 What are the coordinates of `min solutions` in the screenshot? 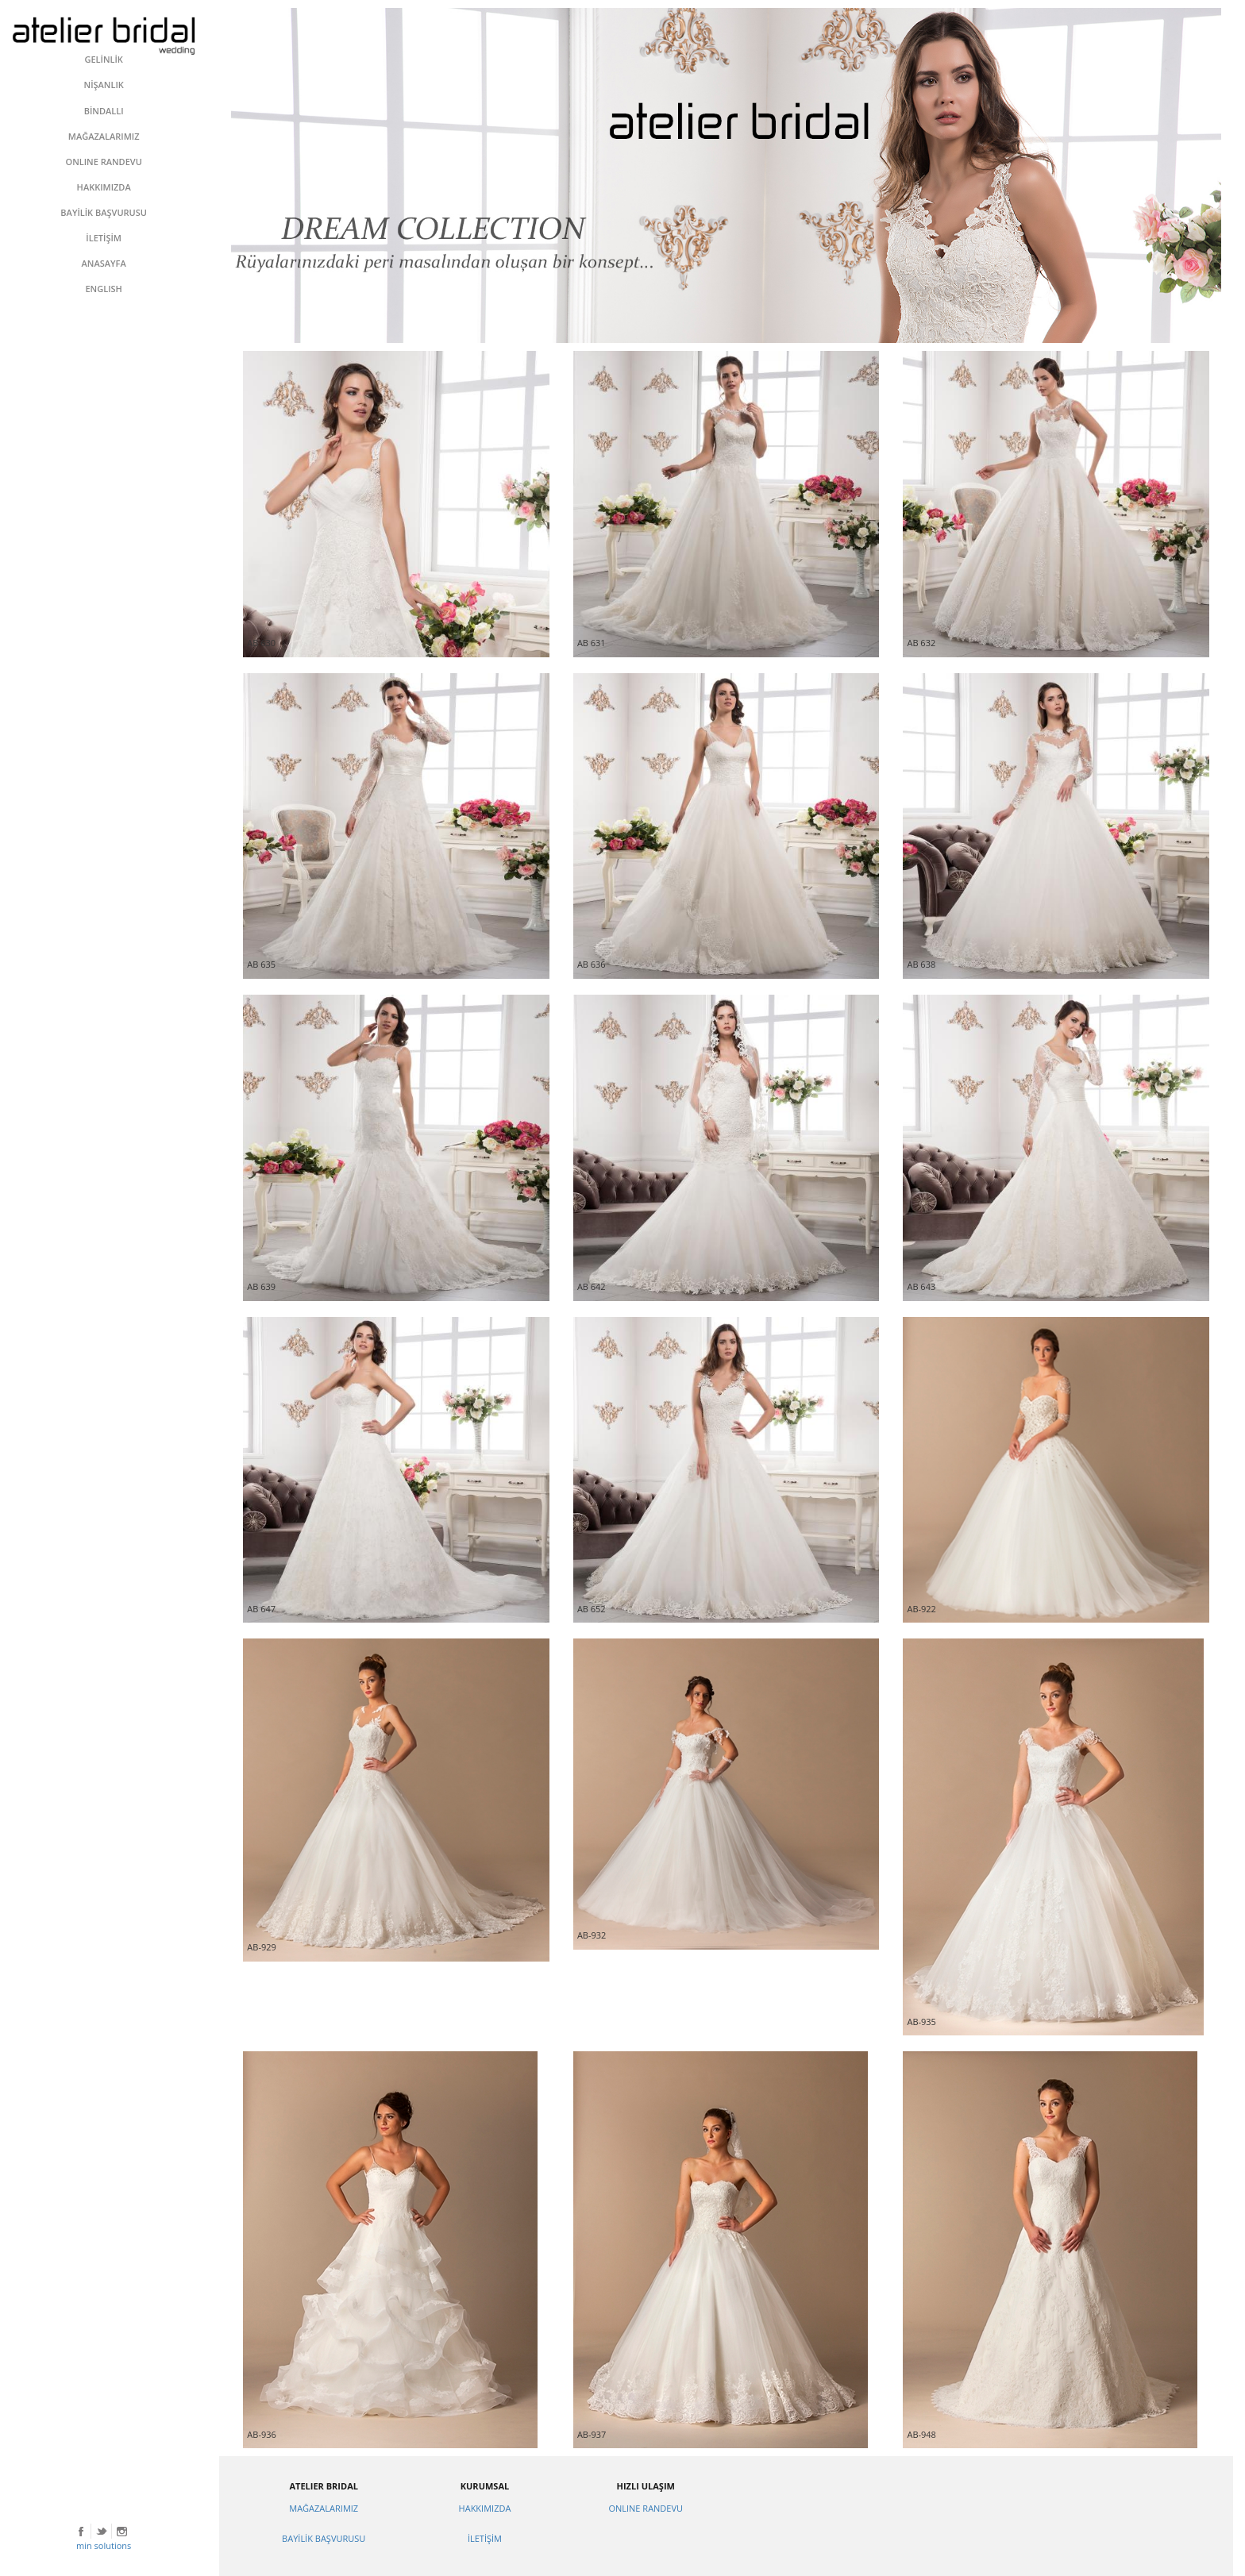 It's located at (103, 2545).